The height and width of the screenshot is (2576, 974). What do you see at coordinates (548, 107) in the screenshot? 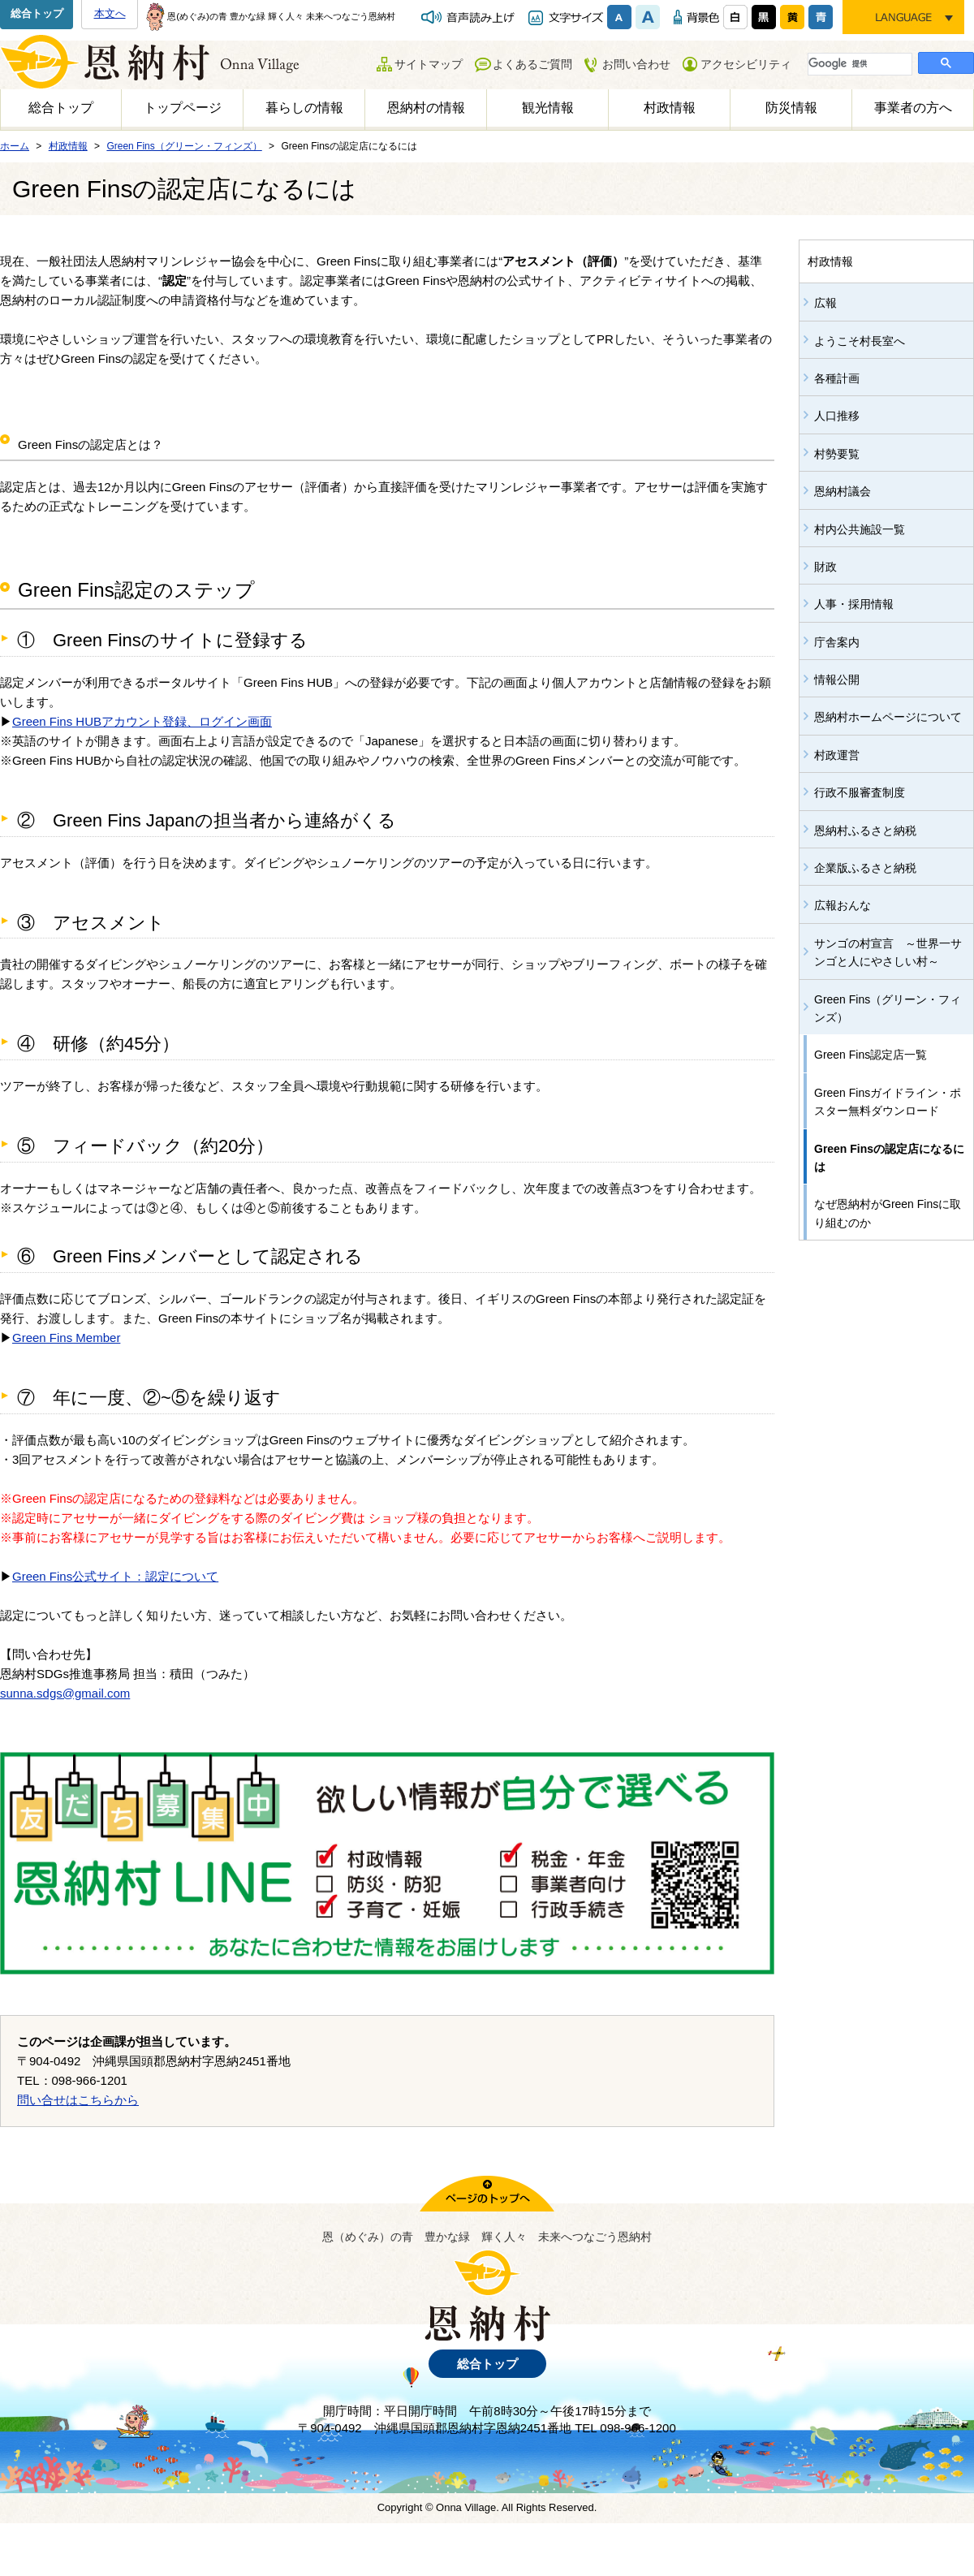
I see `観光情報` at bounding box center [548, 107].